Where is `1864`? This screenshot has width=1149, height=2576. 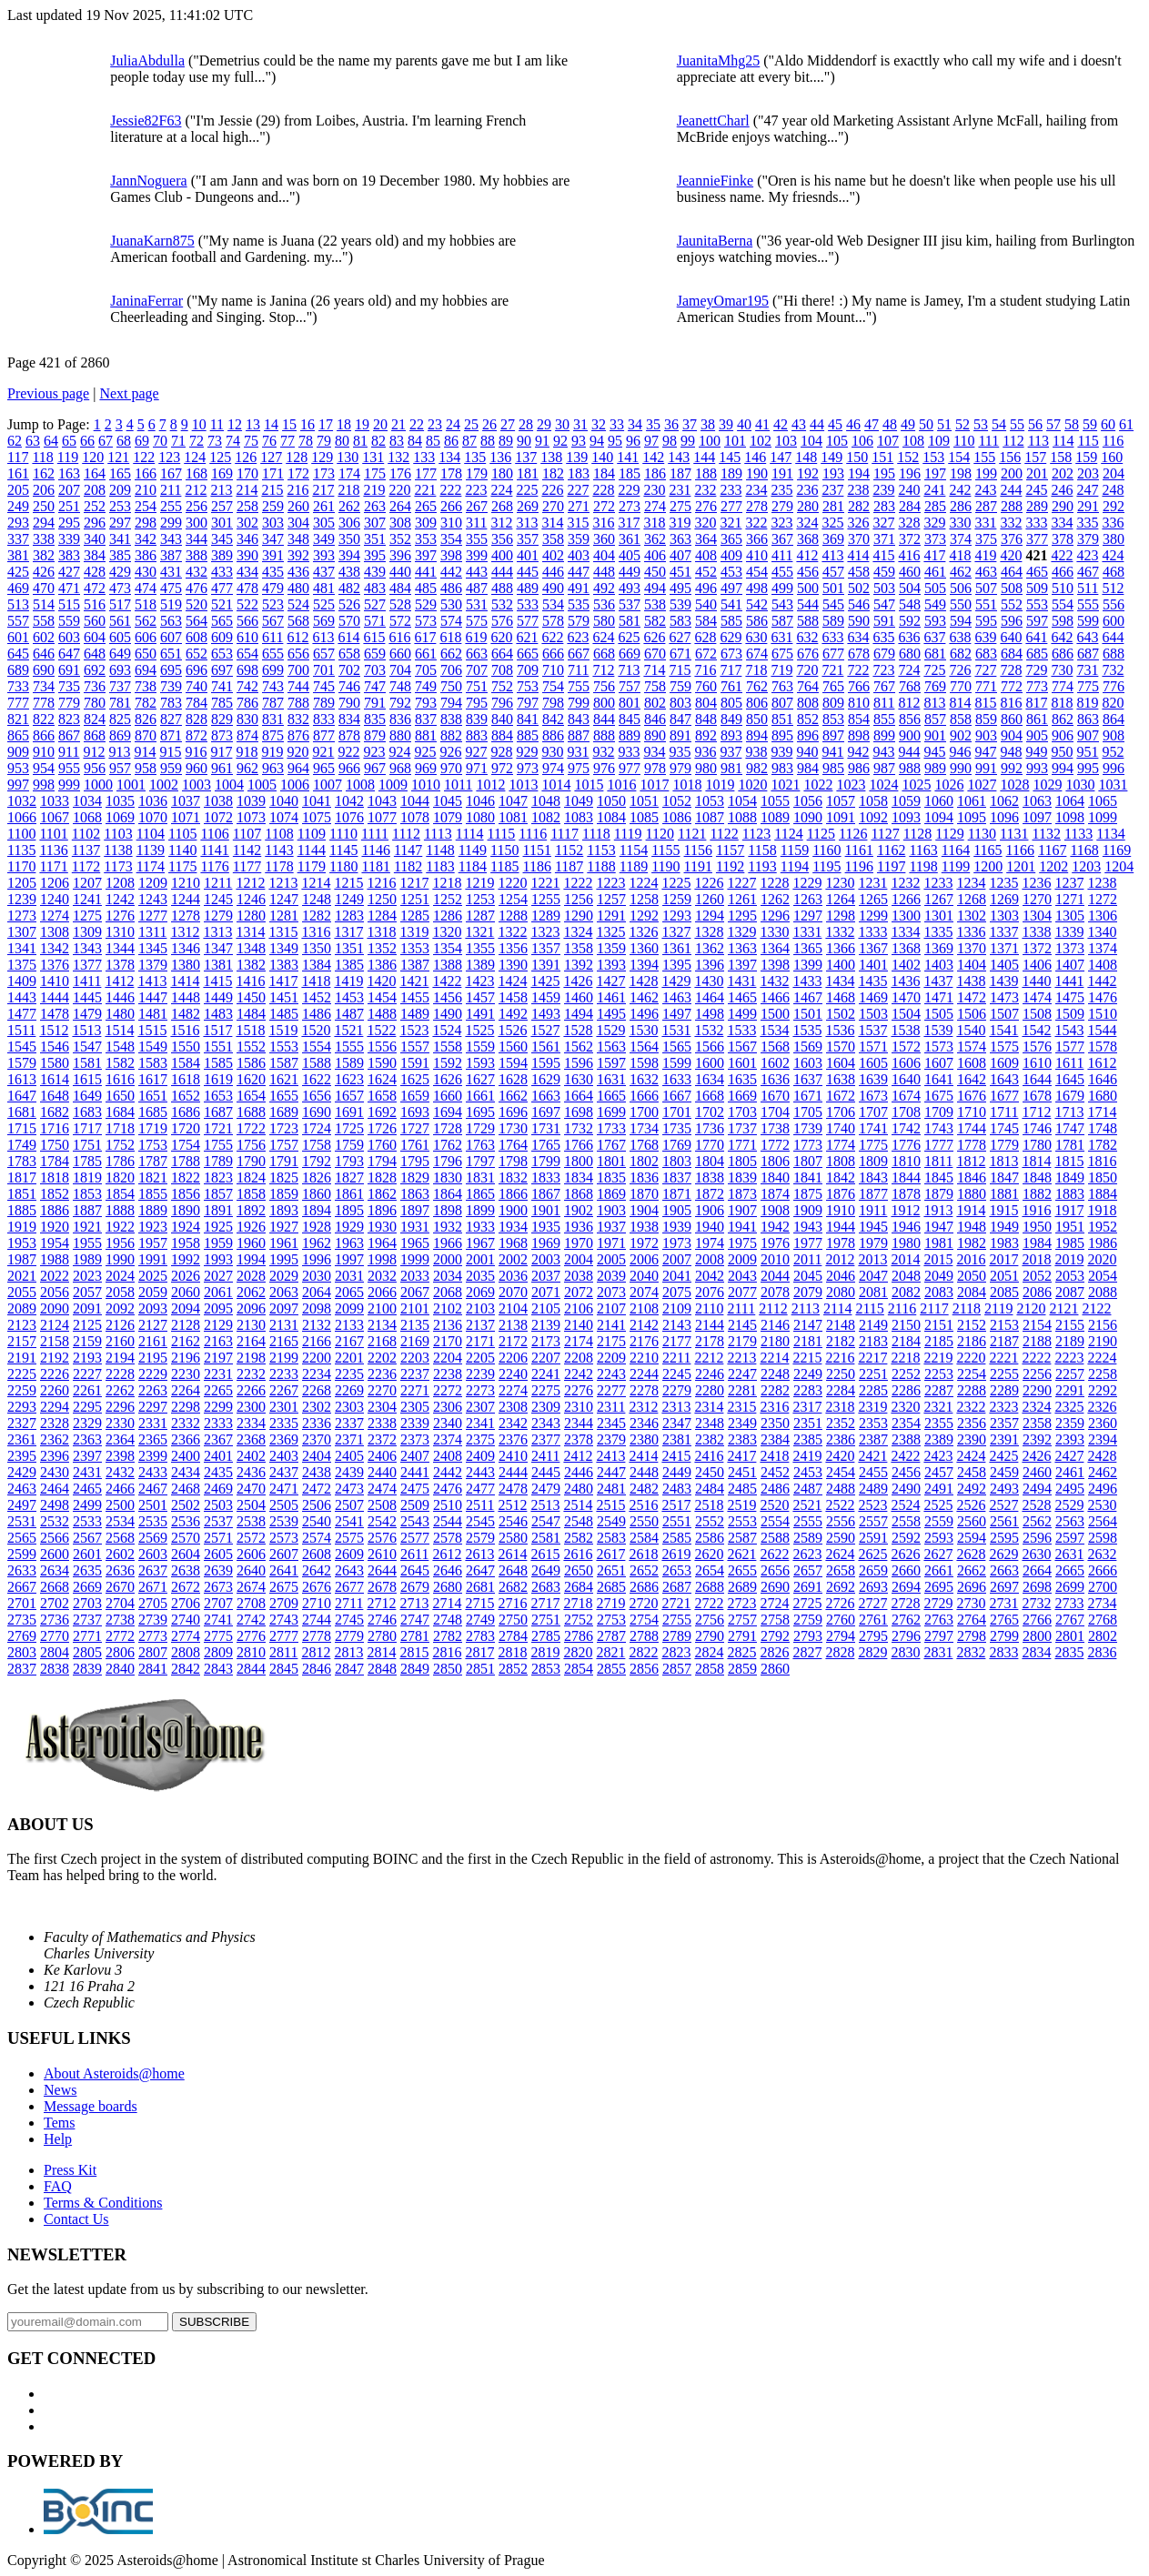 1864 is located at coordinates (447, 1194).